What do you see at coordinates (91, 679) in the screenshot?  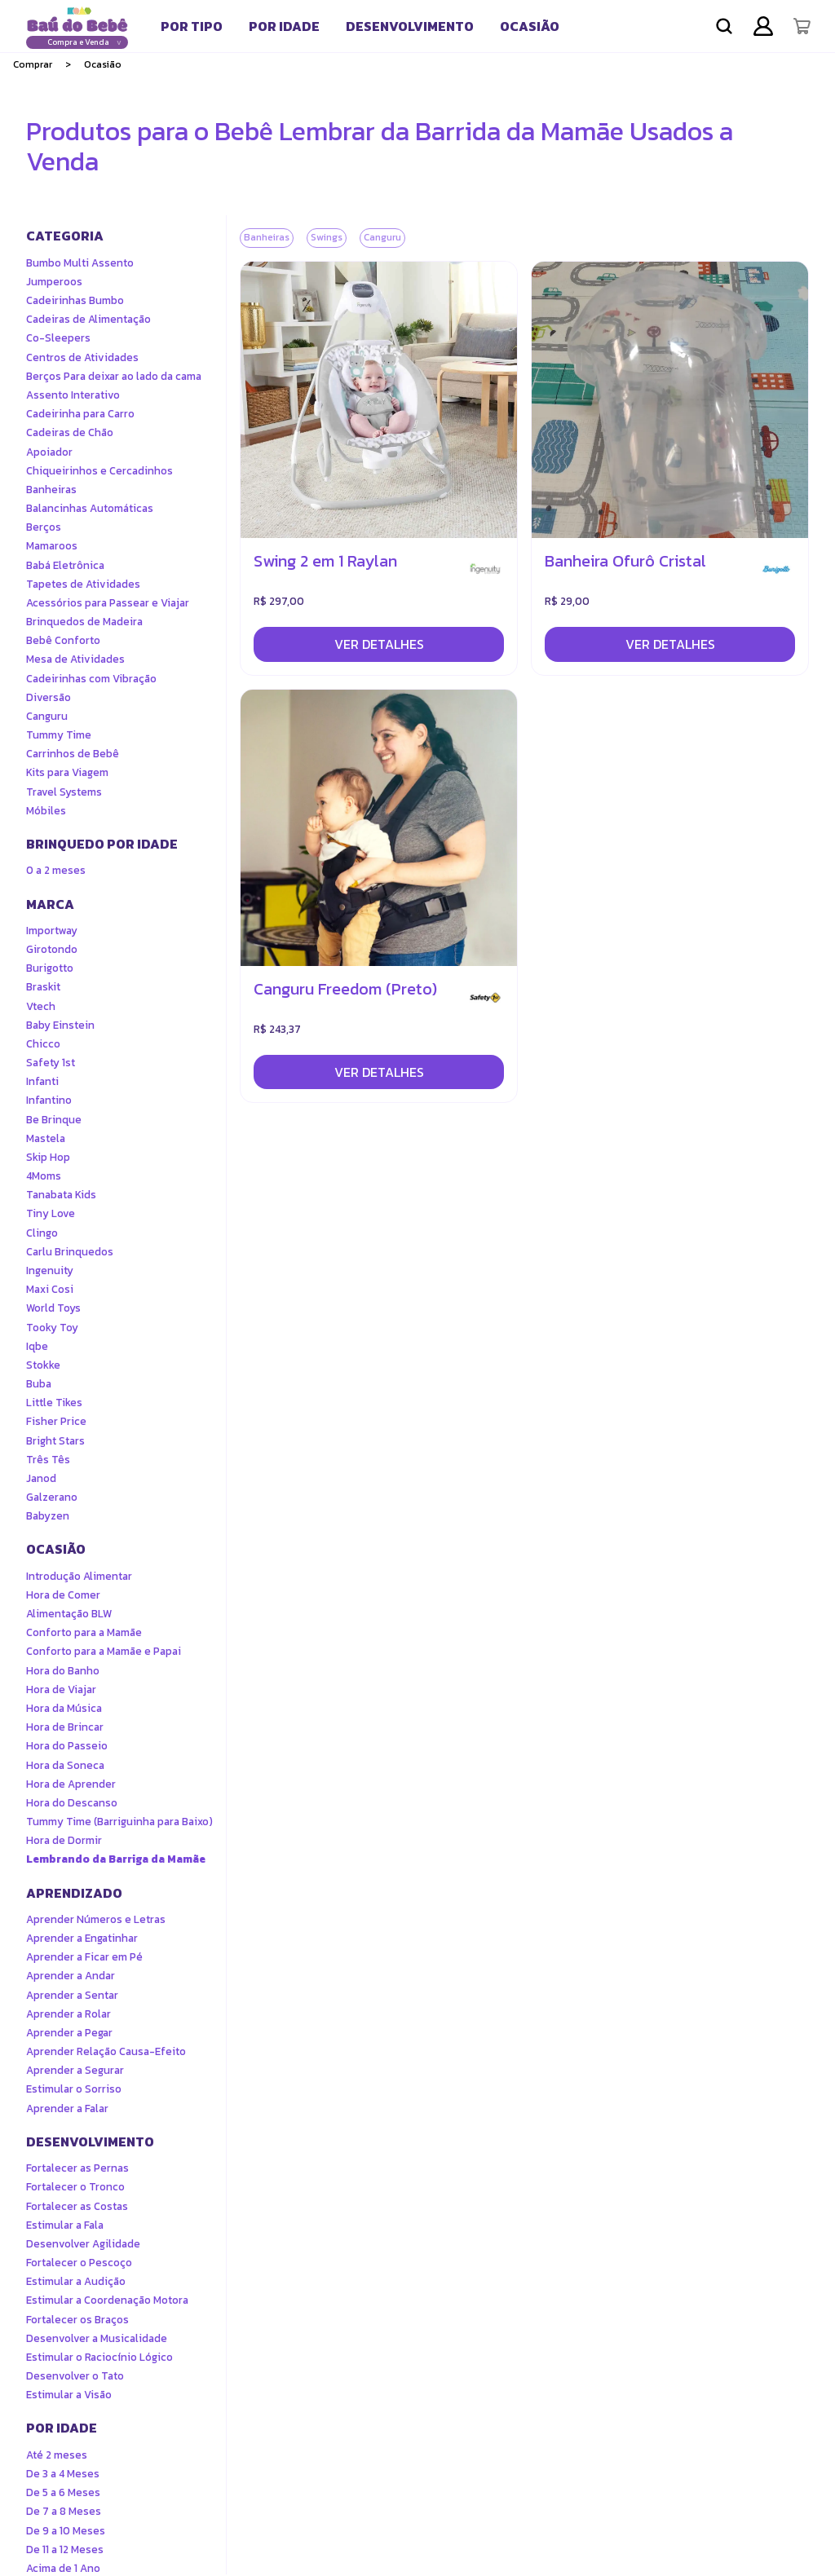 I see `Cadeirinhas com Vibração` at bounding box center [91, 679].